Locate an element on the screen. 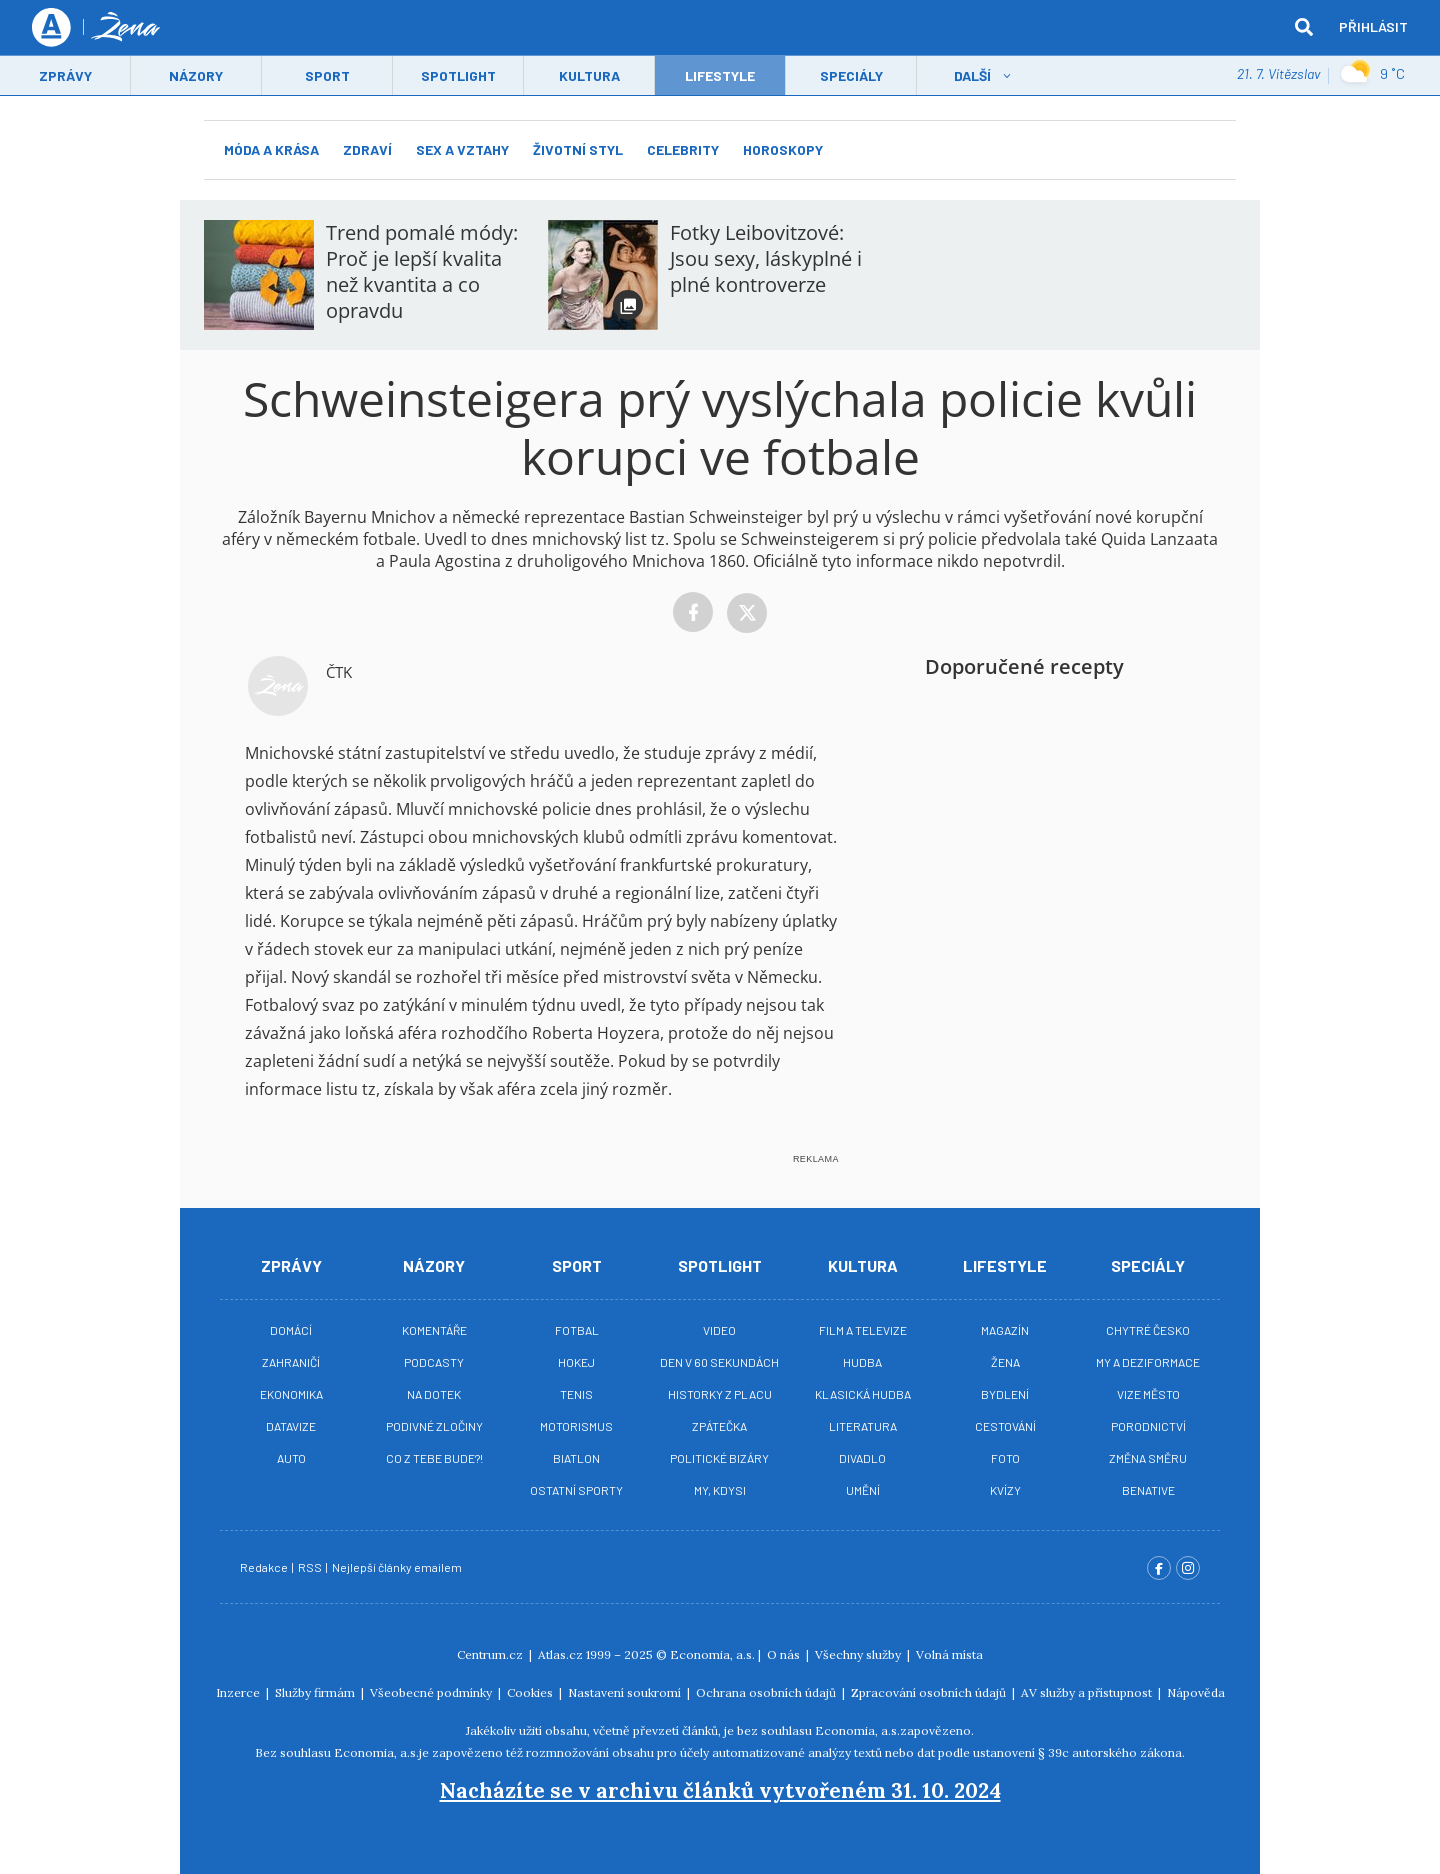 The image size is (1440, 1874). Hudba is located at coordinates (862, 1362).